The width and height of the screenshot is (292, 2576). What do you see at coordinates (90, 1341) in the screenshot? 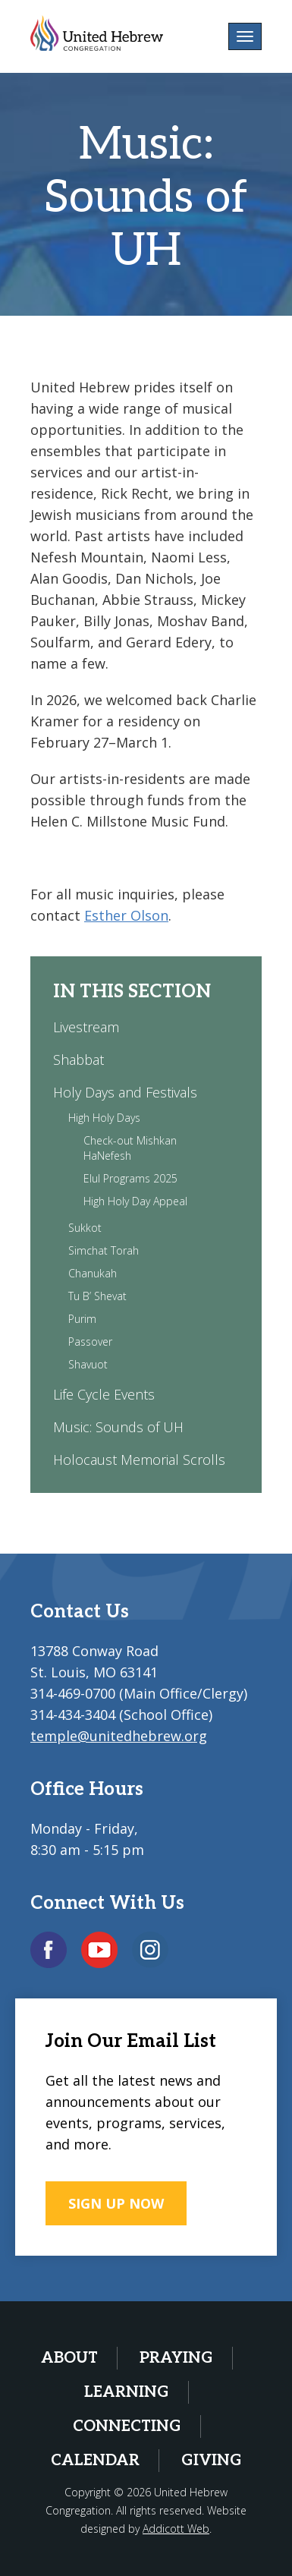
I see `Passover` at bounding box center [90, 1341].